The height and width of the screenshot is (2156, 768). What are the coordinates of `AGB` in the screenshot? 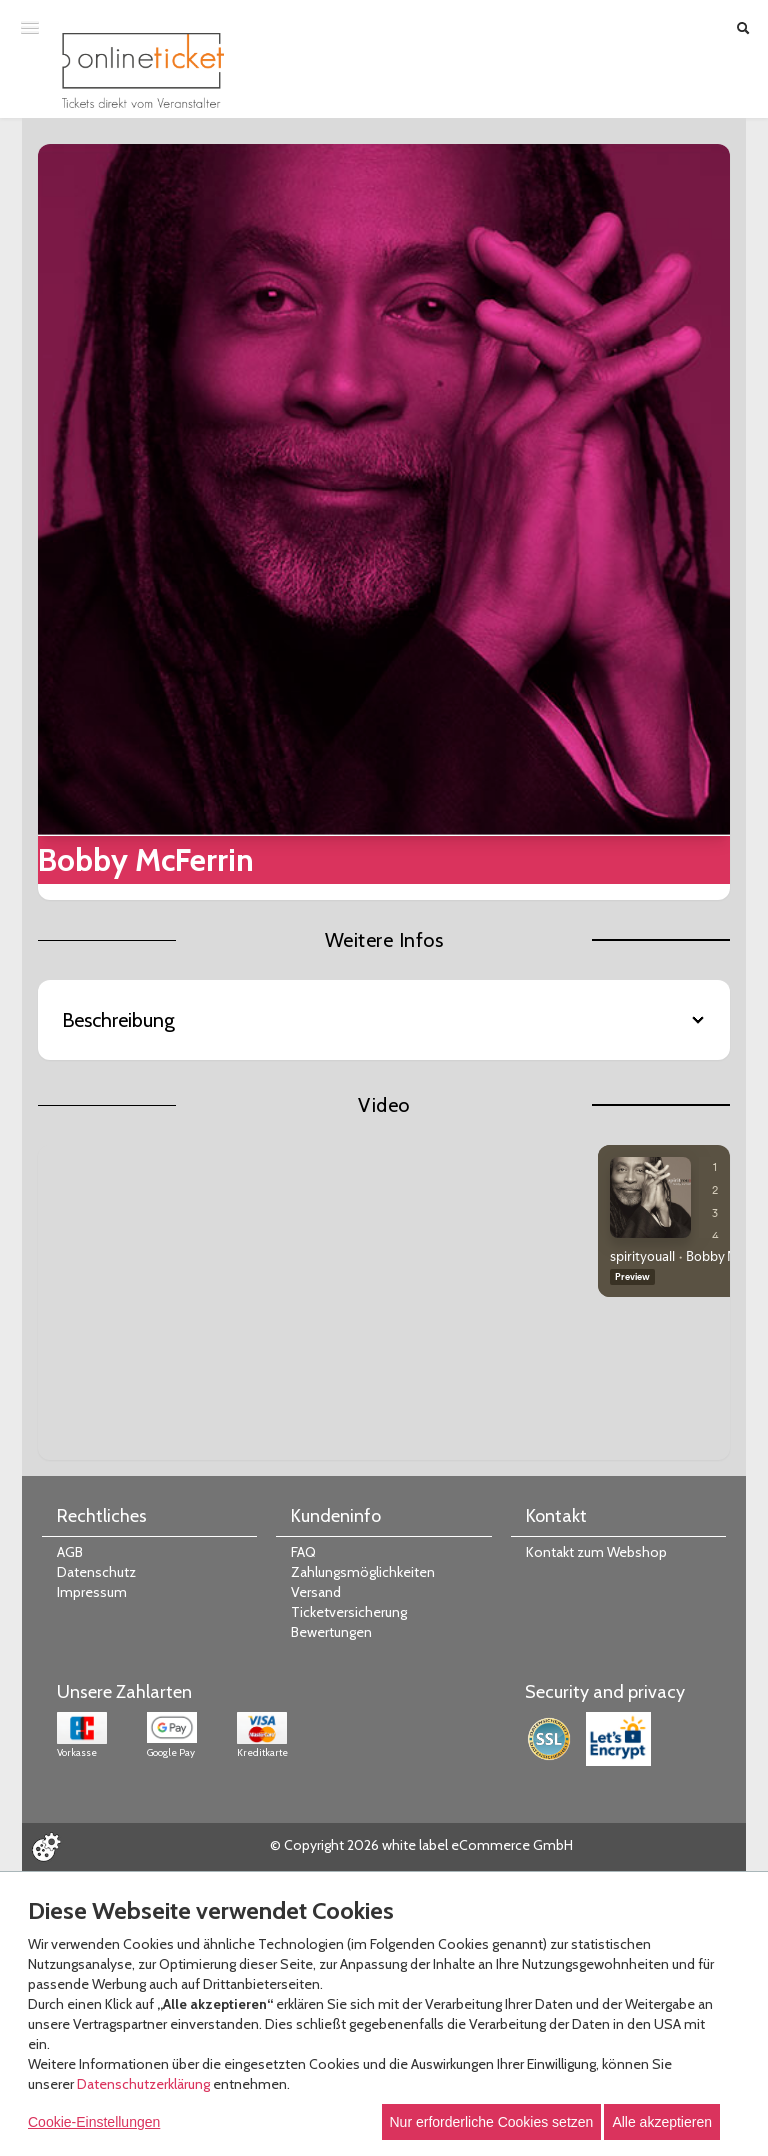 It's located at (70, 1552).